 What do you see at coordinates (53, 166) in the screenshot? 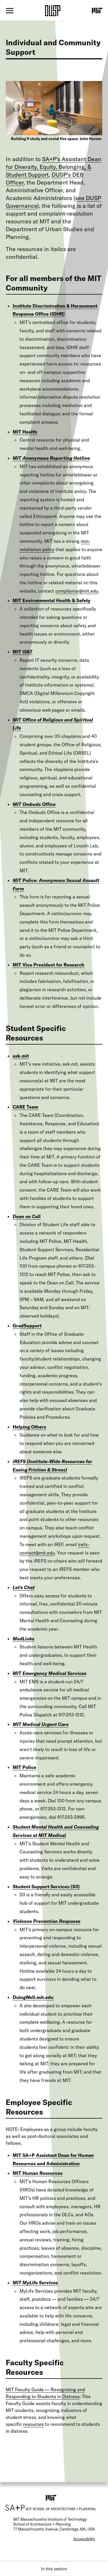
I see `SA+P's Assistant Dean for Diversity, Equity, Belonging, & Student Support` at bounding box center [53, 166].